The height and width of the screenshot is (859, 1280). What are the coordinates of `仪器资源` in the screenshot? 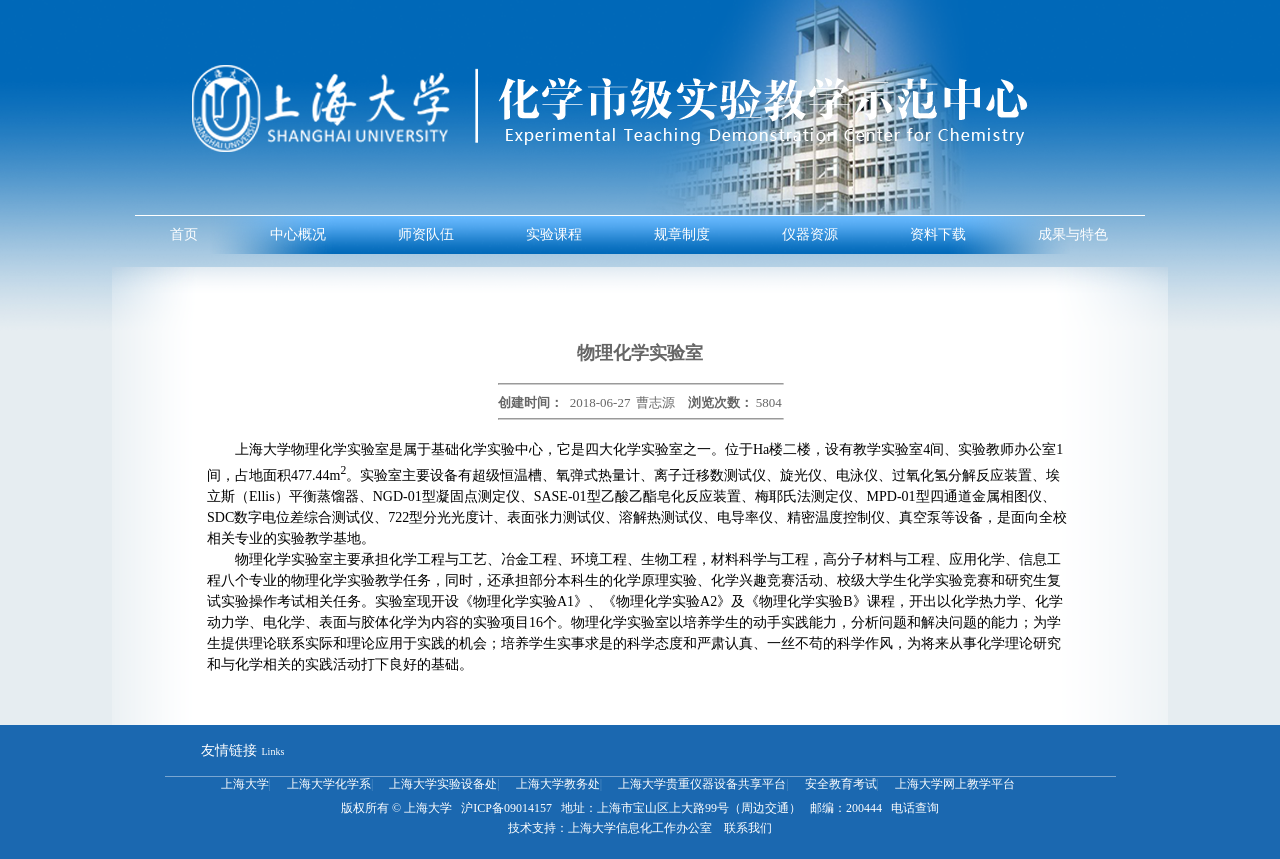 It's located at (810, 235).